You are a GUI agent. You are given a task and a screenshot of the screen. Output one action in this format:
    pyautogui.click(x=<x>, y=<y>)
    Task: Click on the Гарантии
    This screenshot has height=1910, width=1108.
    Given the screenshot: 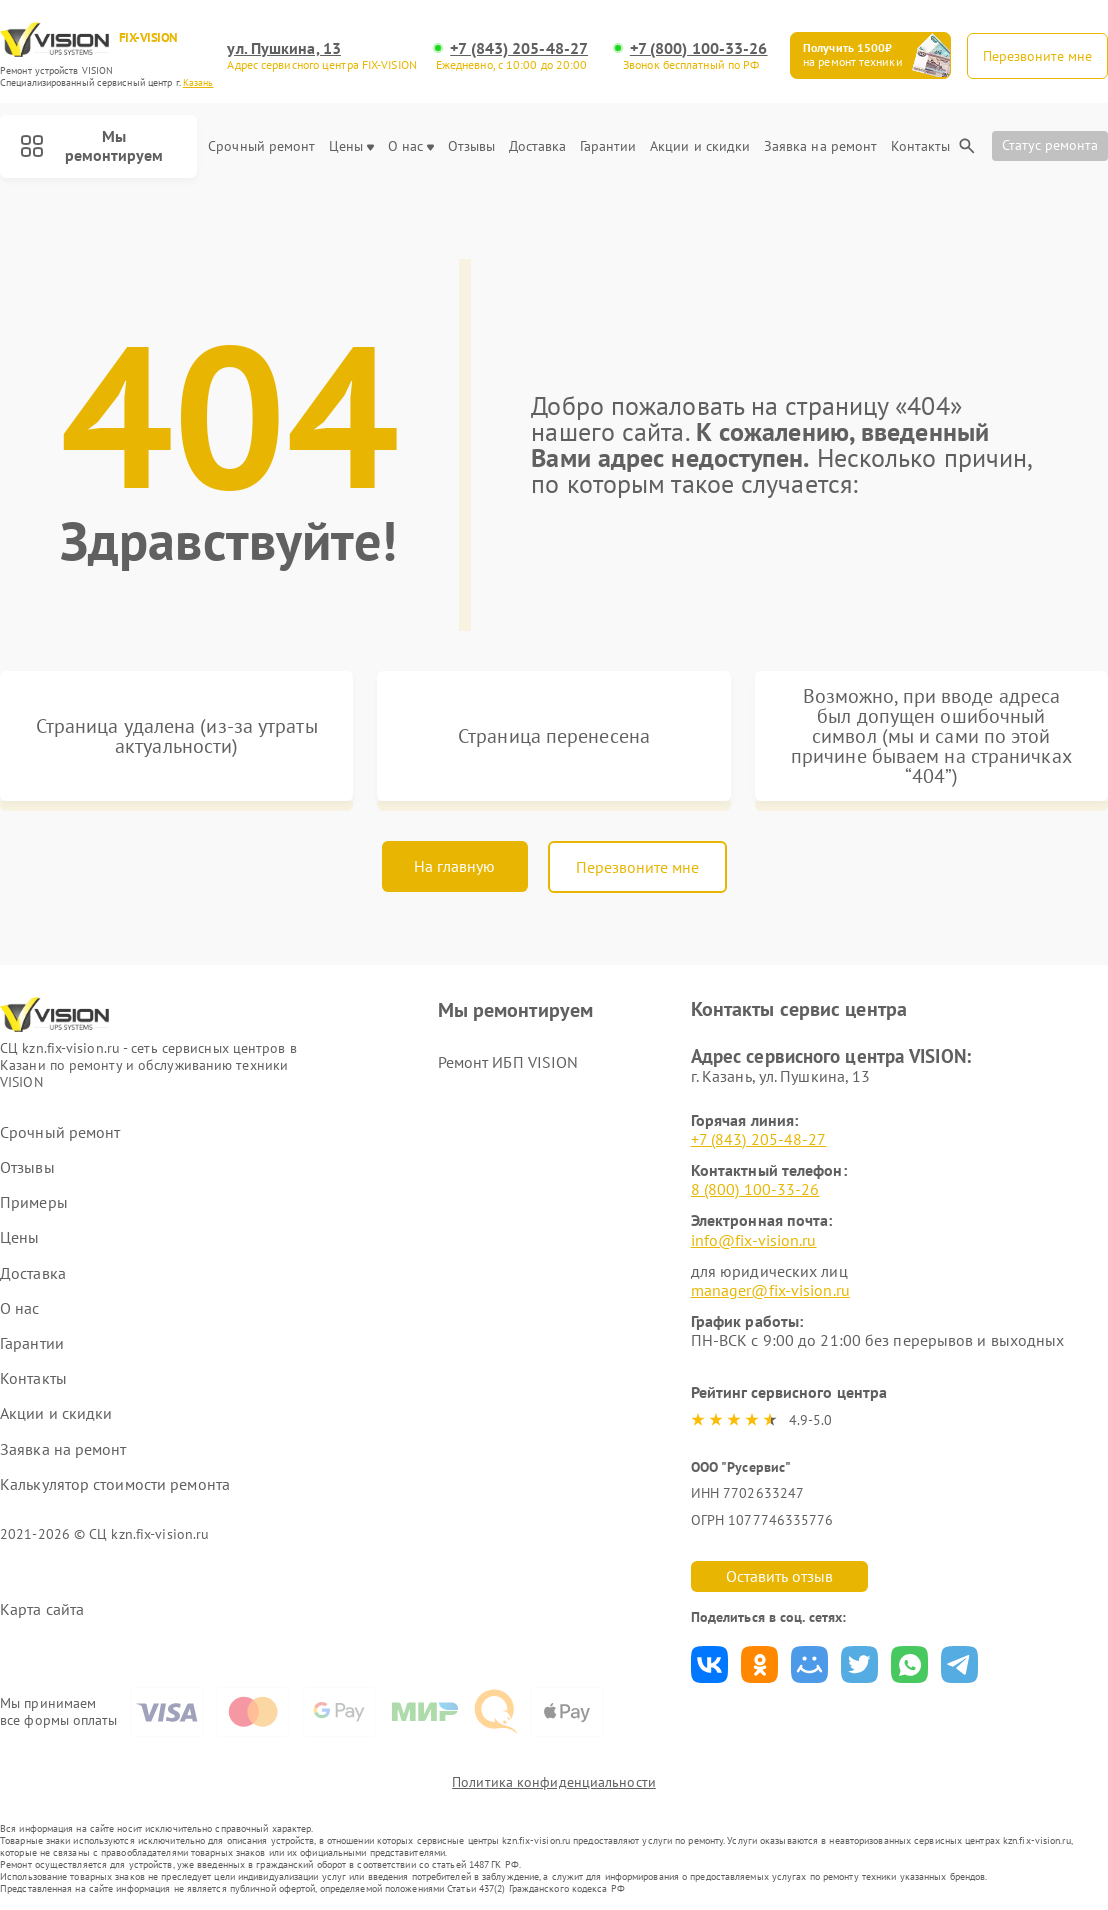 What is the action you would take?
    pyautogui.click(x=608, y=146)
    